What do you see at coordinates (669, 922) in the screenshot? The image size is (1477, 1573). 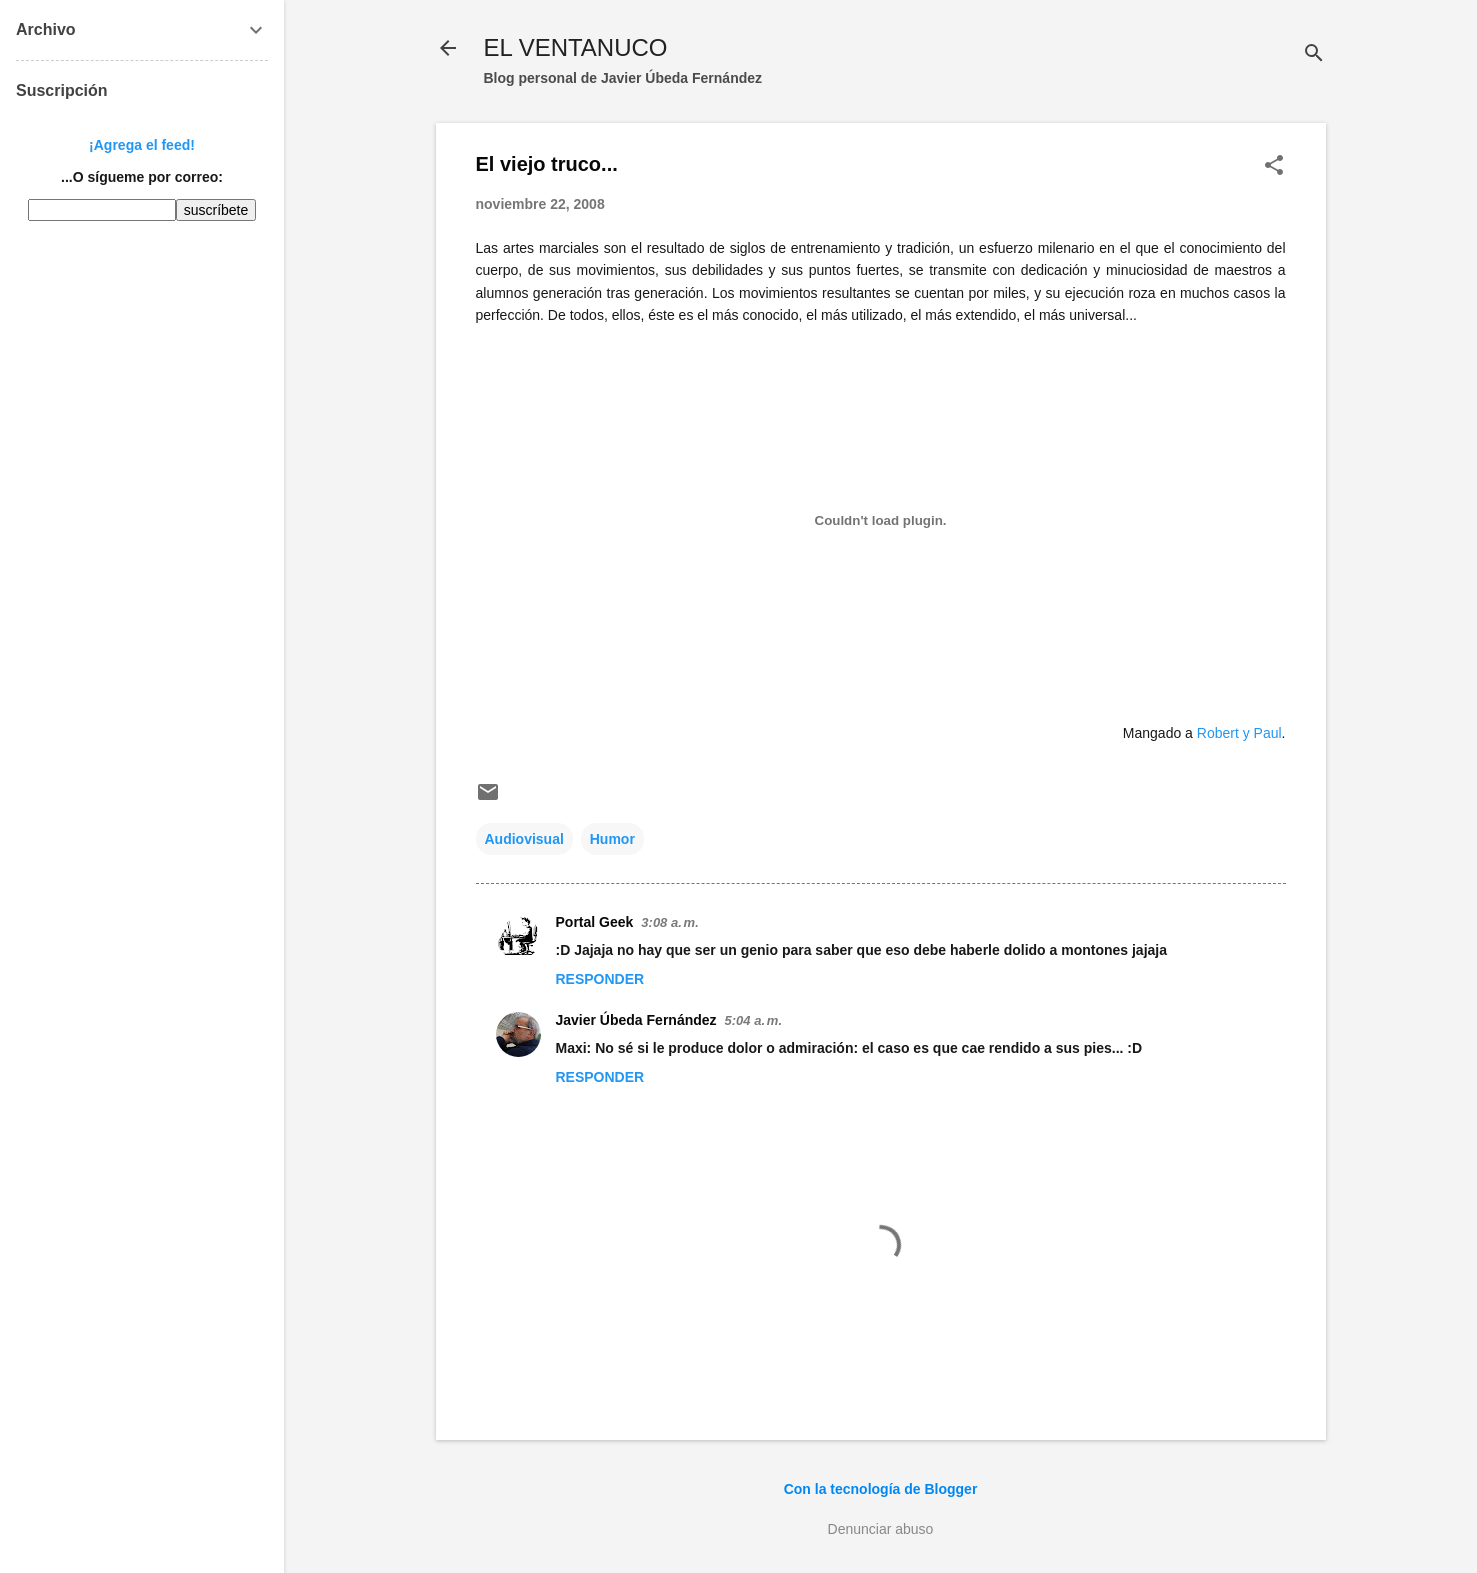 I see `3:08 a. m.` at bounding box center [669, 922].